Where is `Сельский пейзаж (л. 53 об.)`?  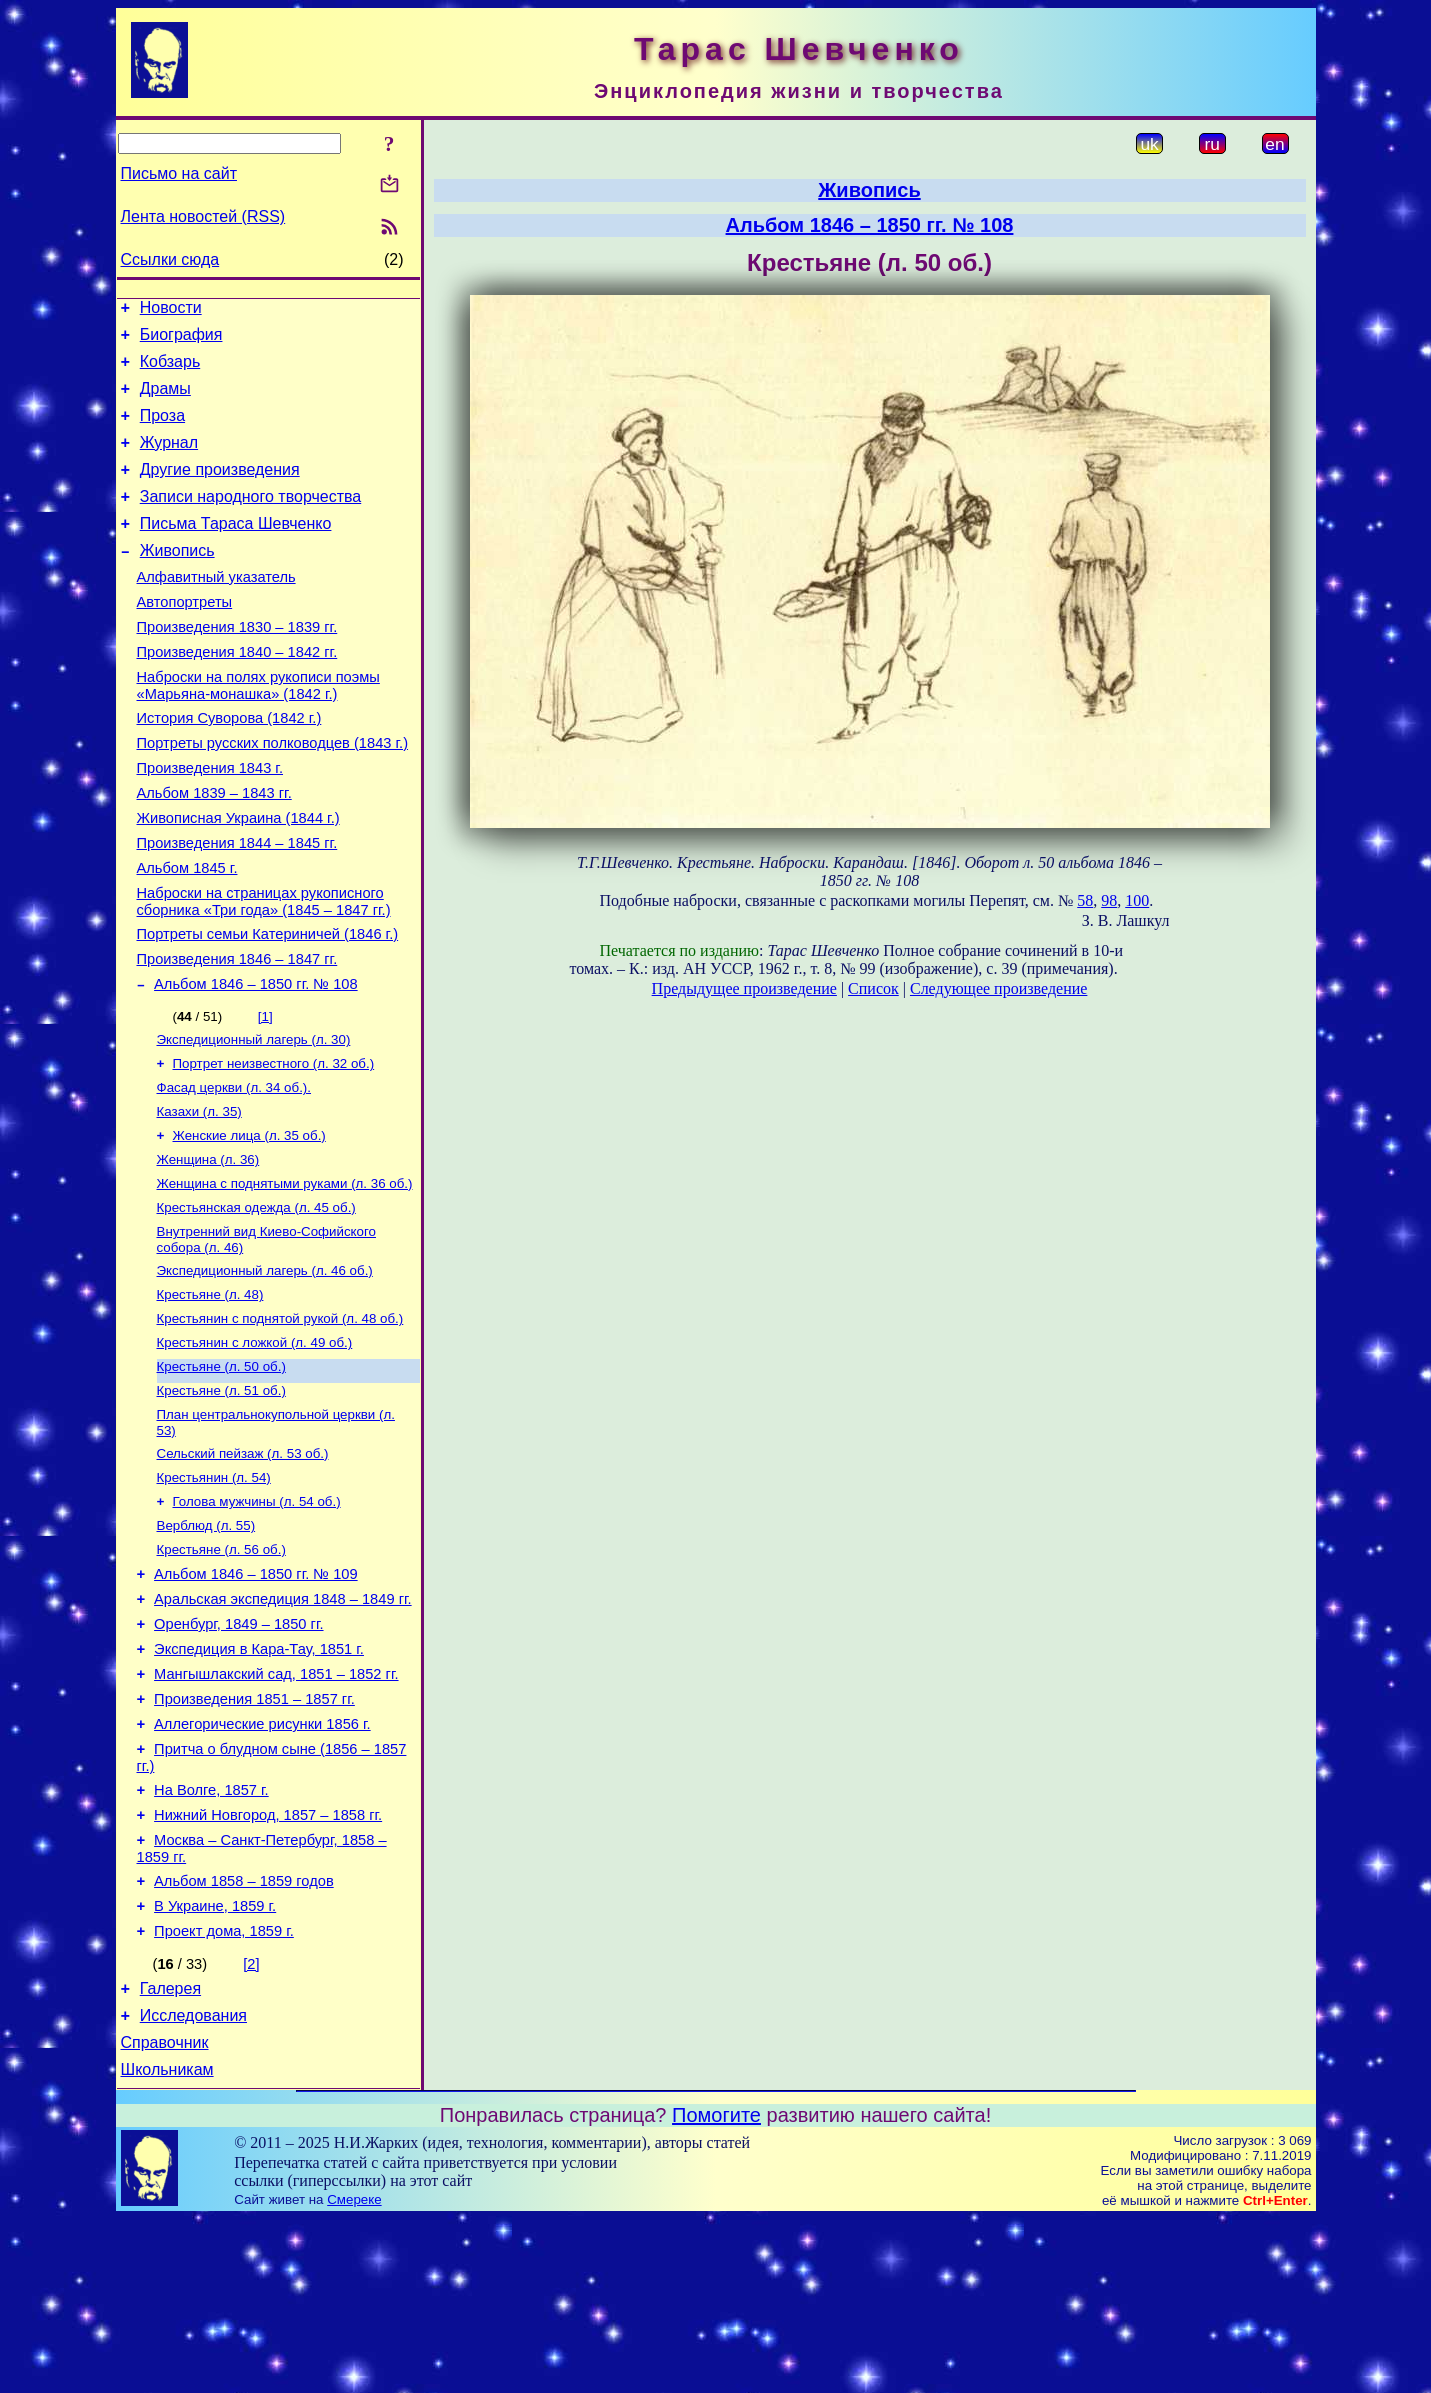
Сельский пейзаж (л. 53 об.) is located at coordinates (243, 1565).